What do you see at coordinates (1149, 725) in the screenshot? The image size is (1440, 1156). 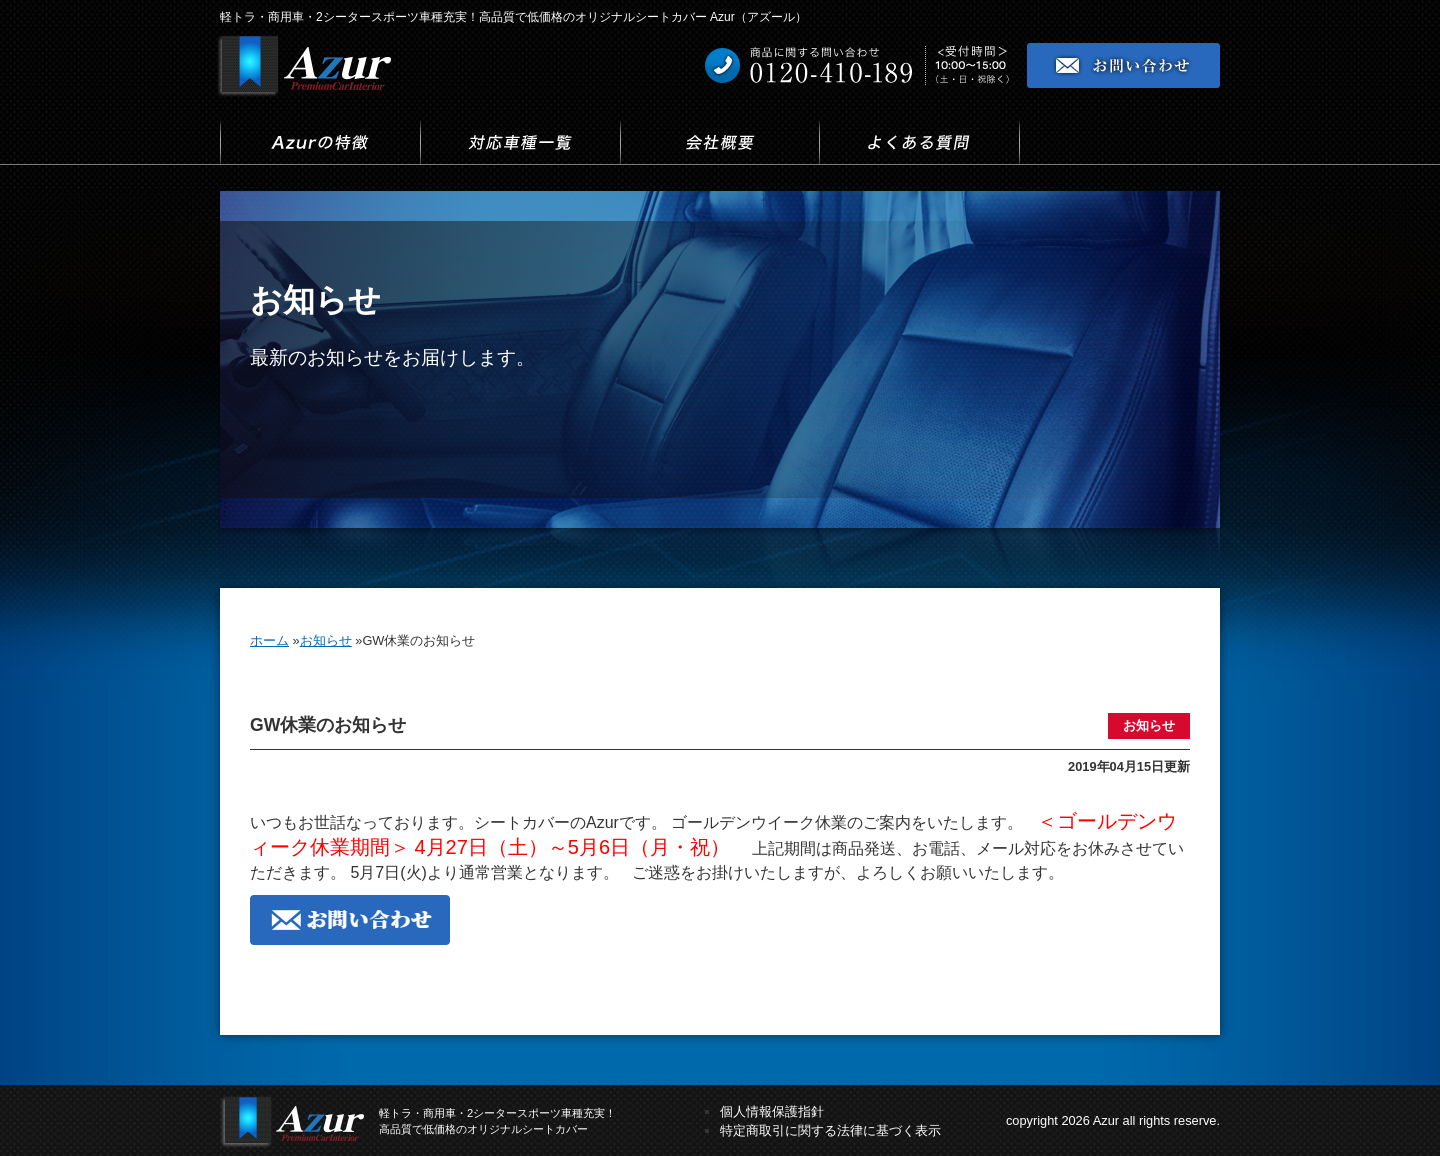 I see `お知らせ` at bounding box center [1149, 725].